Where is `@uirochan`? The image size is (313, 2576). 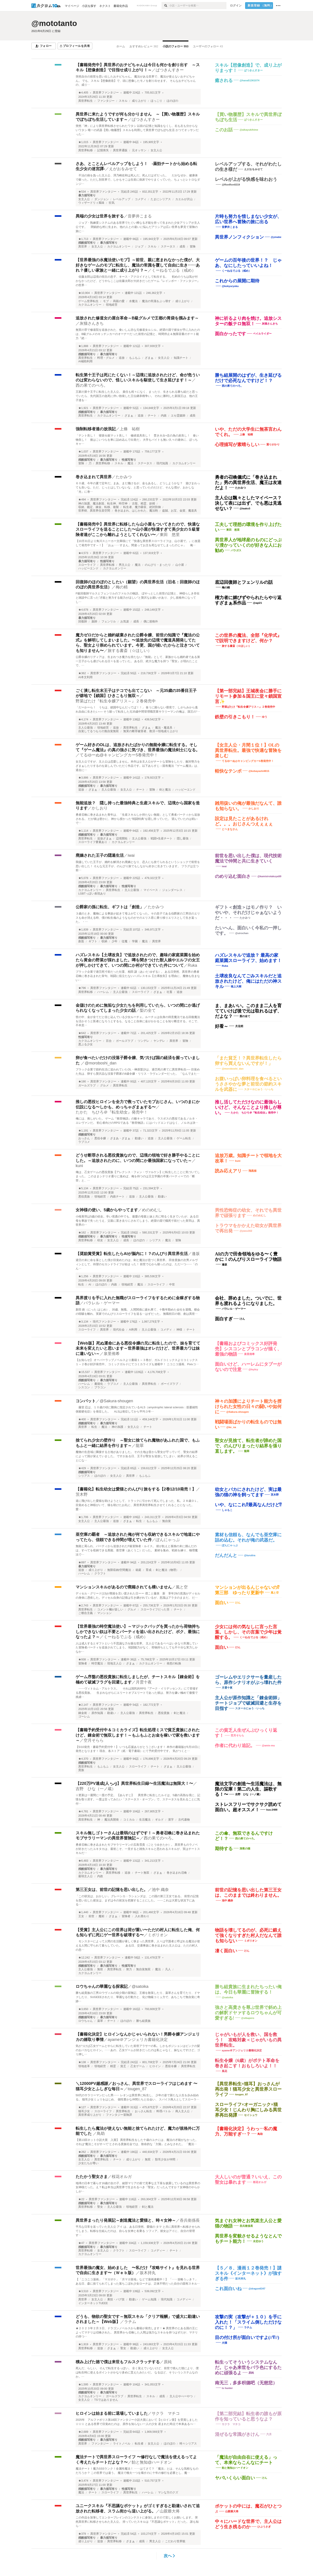
@uirochan is located at coordinates (241, 933).